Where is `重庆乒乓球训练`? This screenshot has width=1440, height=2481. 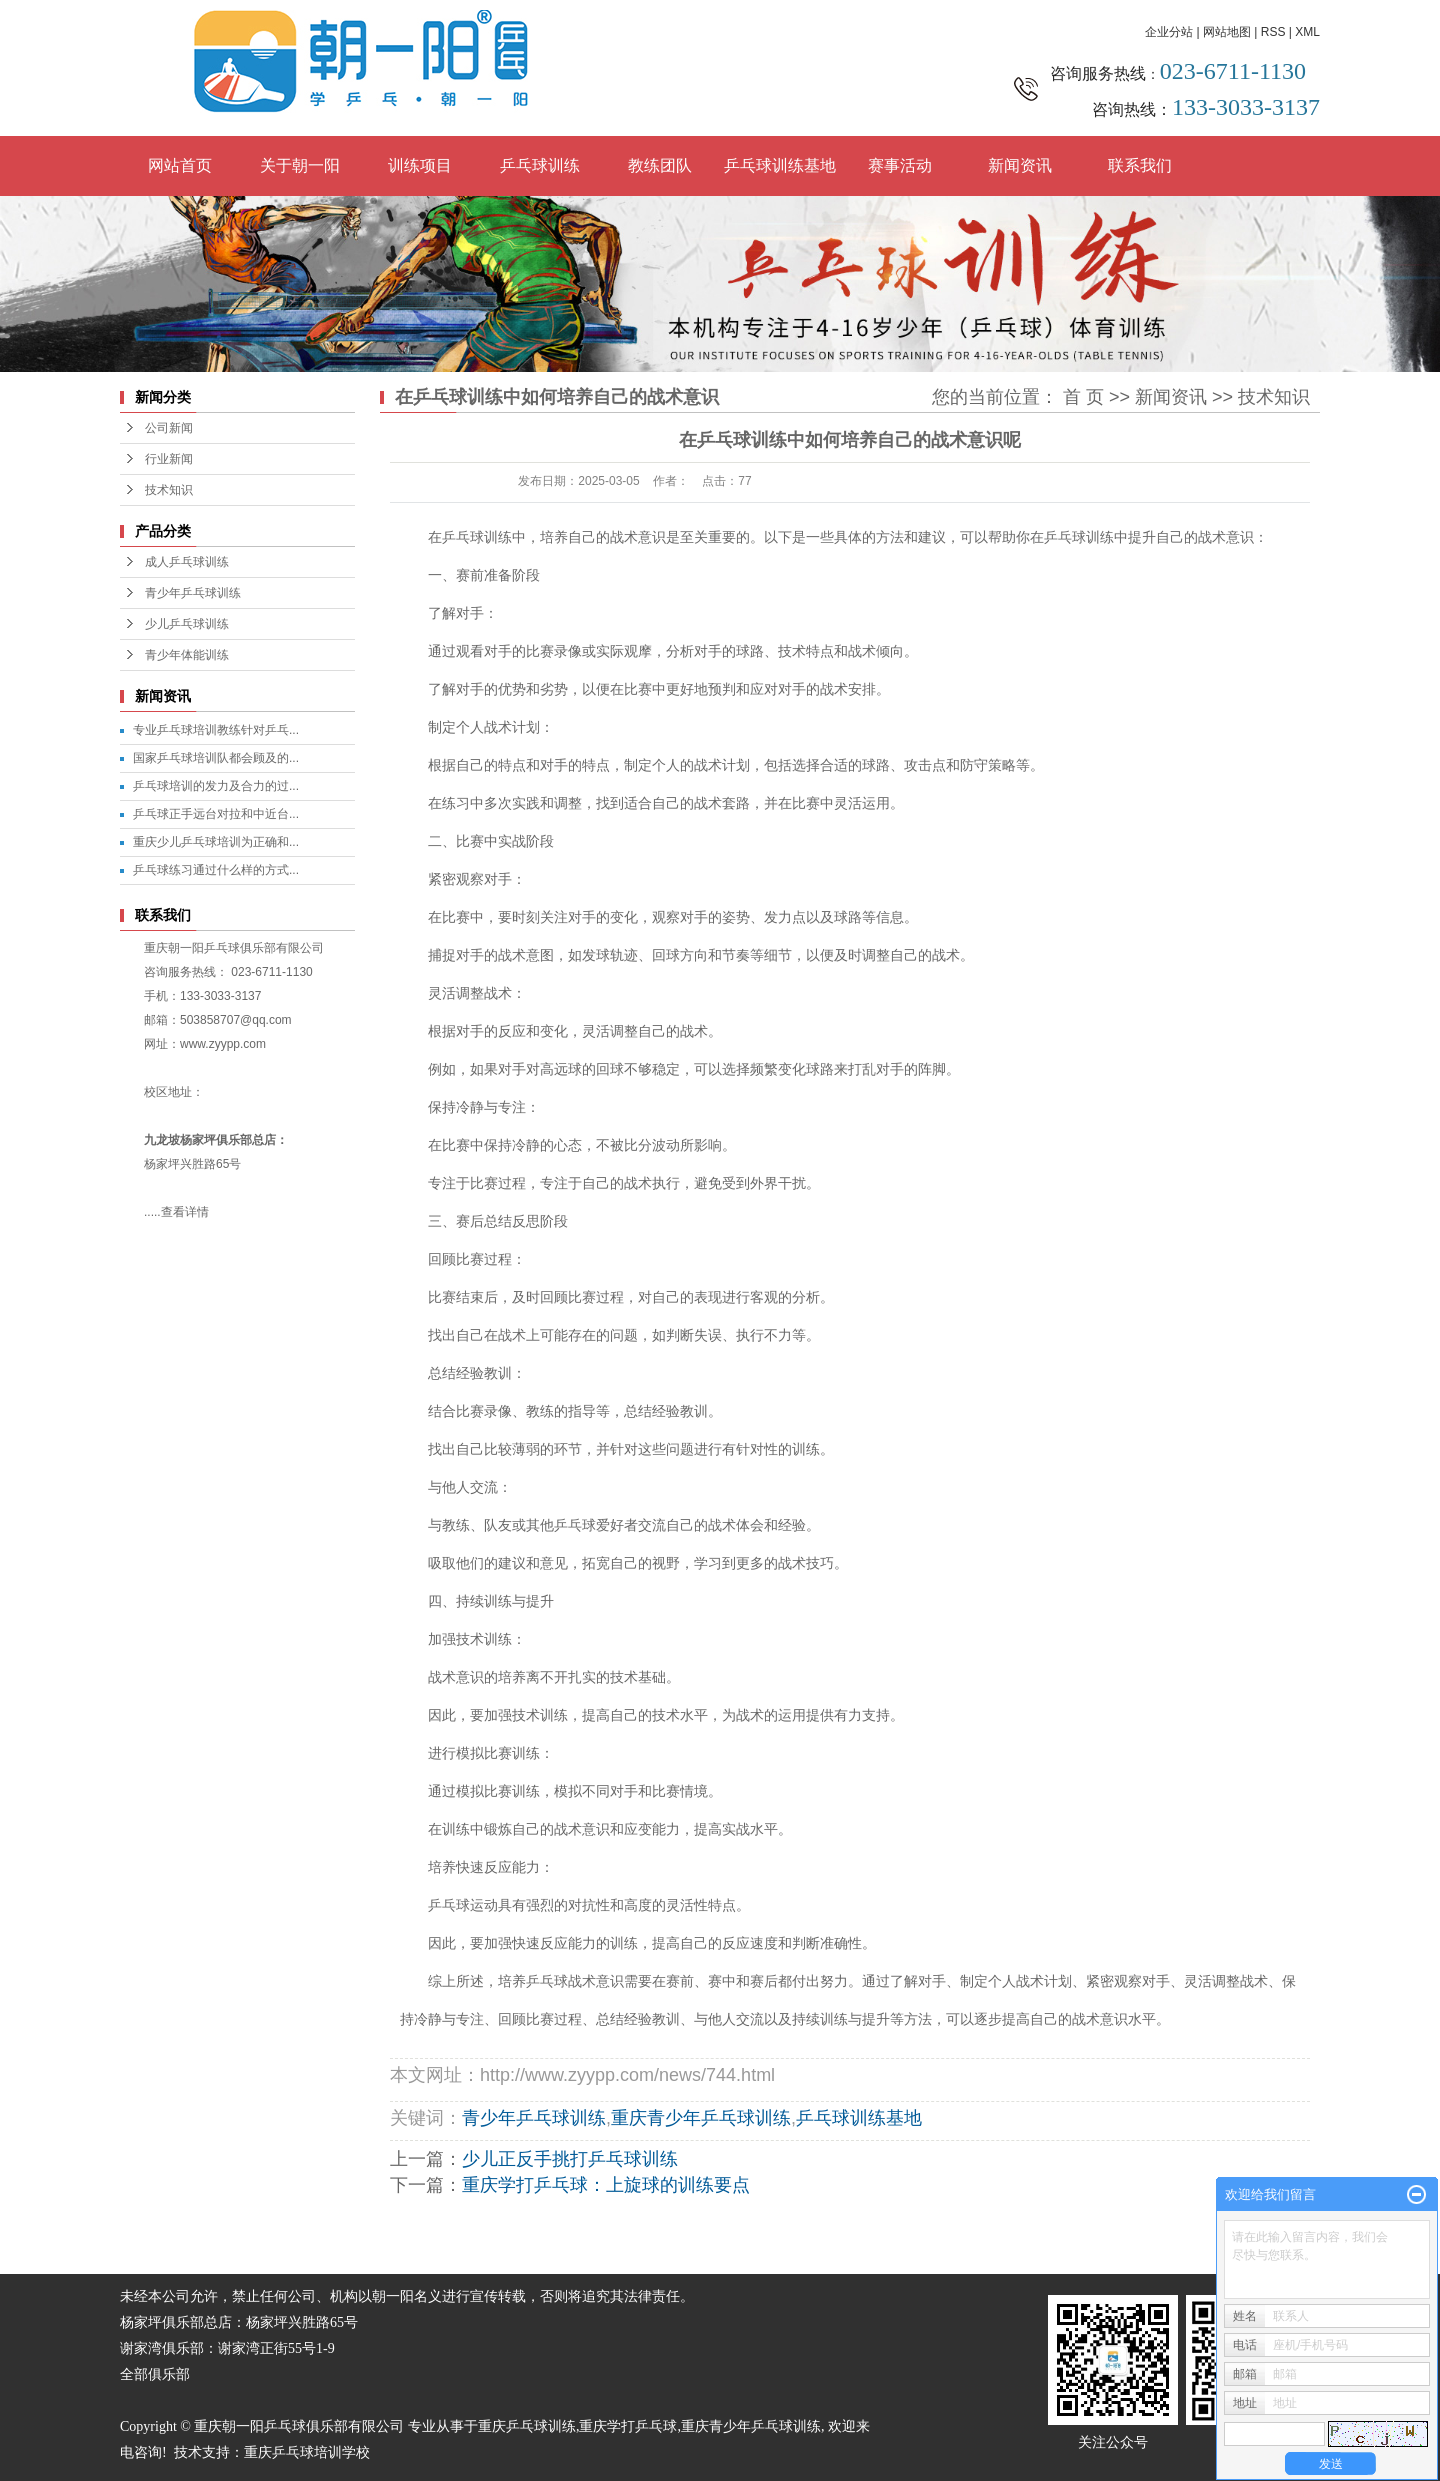 重庆乒乓球训练 is located at coordinates (527, 2426).